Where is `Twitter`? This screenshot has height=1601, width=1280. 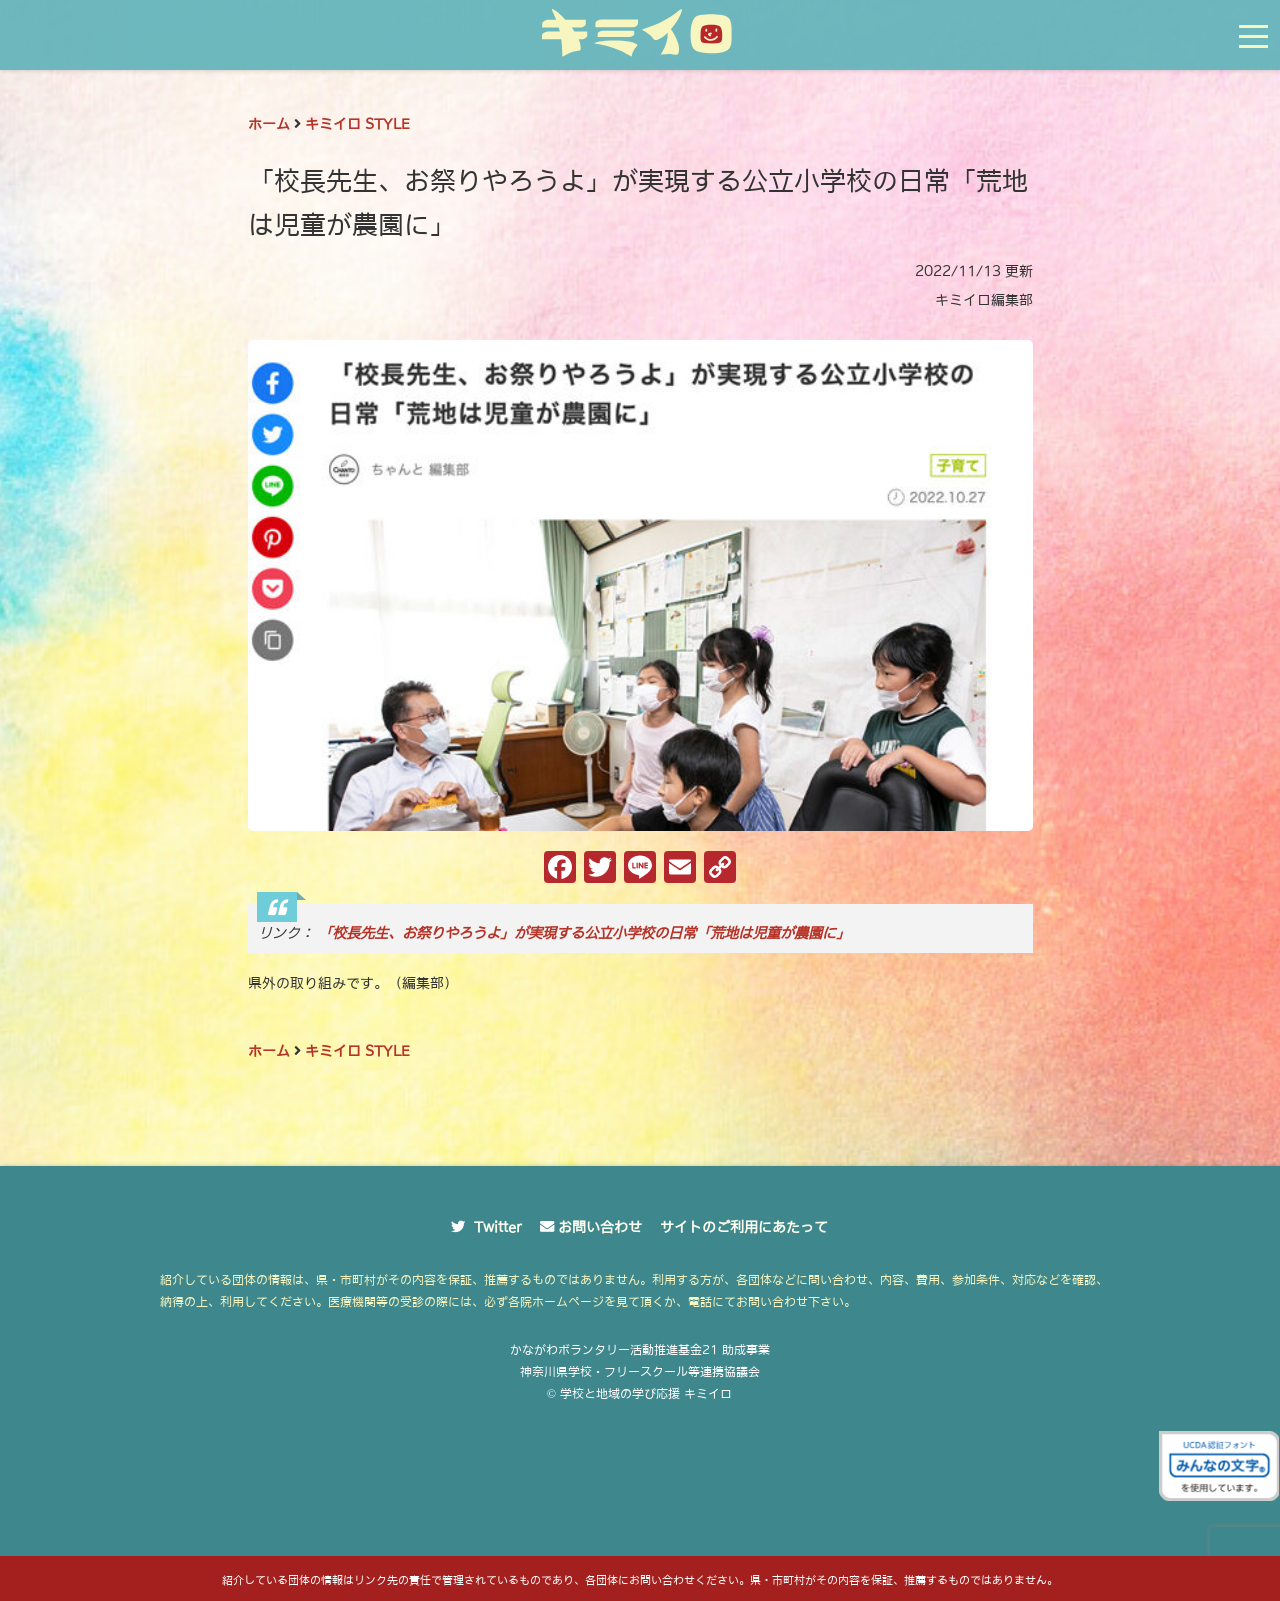 Twitter is located at coordinates (498, 1227).